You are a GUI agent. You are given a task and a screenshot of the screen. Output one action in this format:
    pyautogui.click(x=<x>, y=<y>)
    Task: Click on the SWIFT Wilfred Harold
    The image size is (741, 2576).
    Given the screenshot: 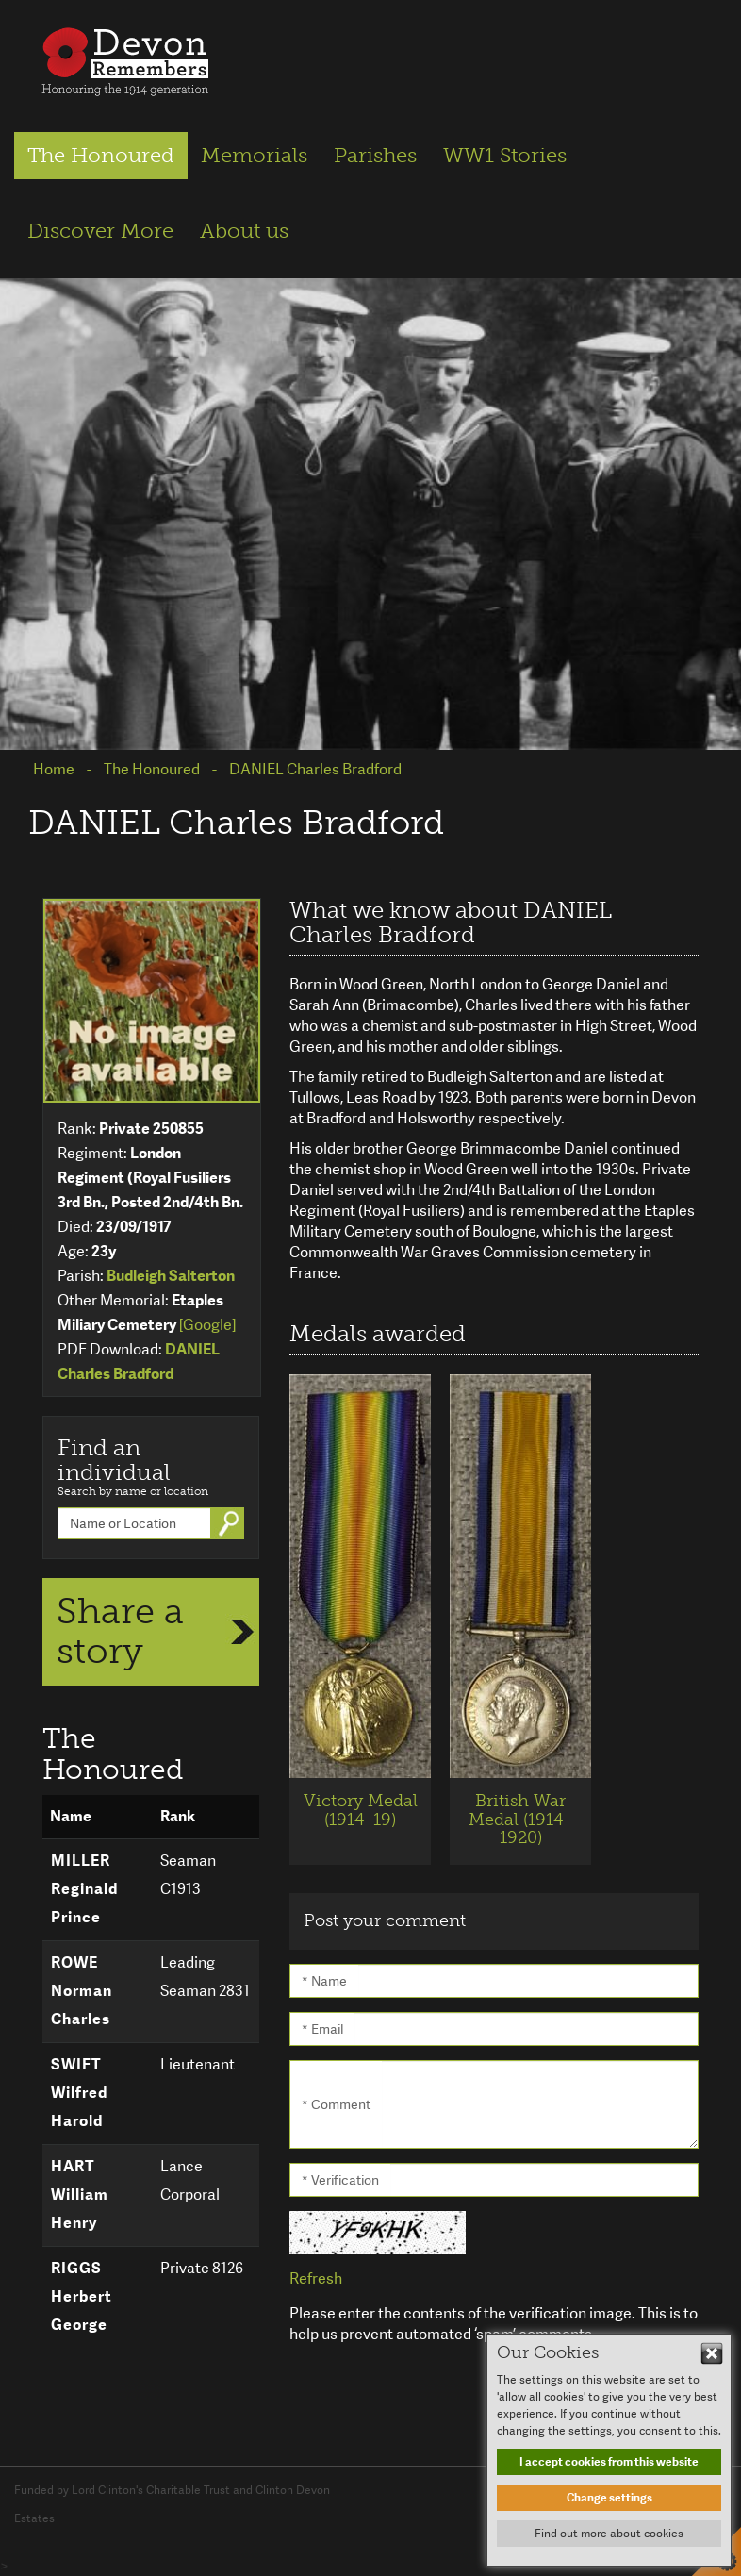 What is the action you would take?
    pyautogui.click(x=79, y=2092)
    